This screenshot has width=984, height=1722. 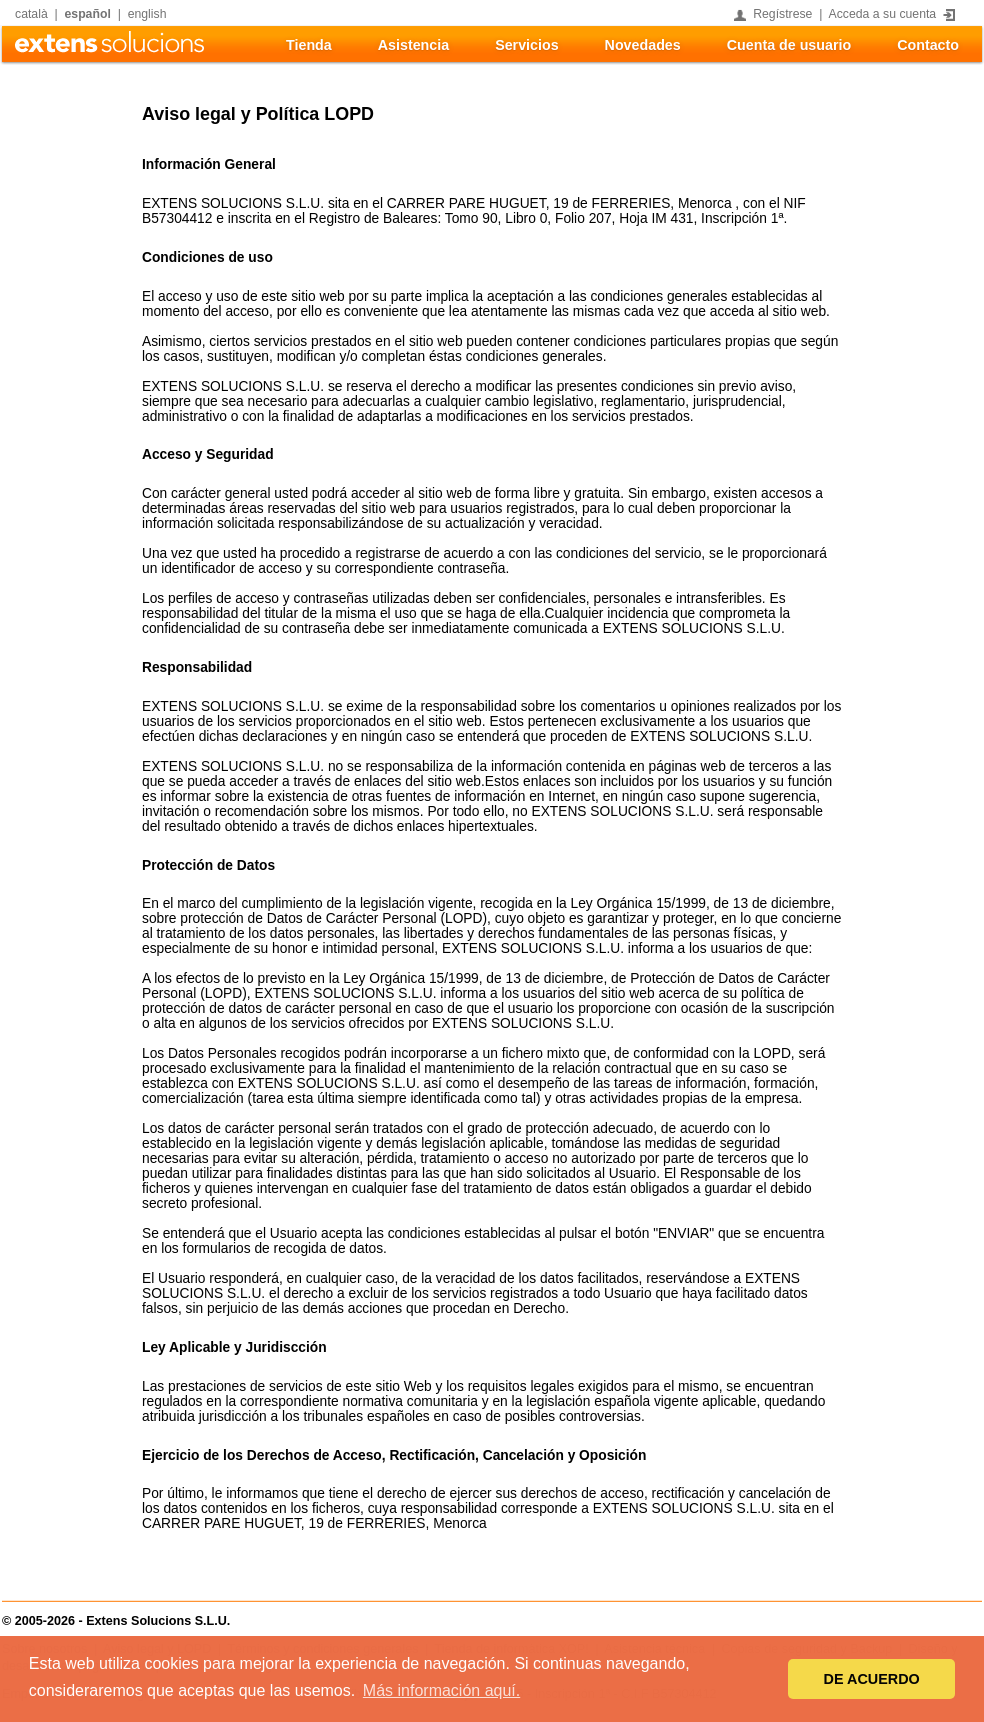 What do you see at coordinates (872, 1679) in the screenshot?
I see `DE ACUERDO [button]` at bounding box center [872, 1679].